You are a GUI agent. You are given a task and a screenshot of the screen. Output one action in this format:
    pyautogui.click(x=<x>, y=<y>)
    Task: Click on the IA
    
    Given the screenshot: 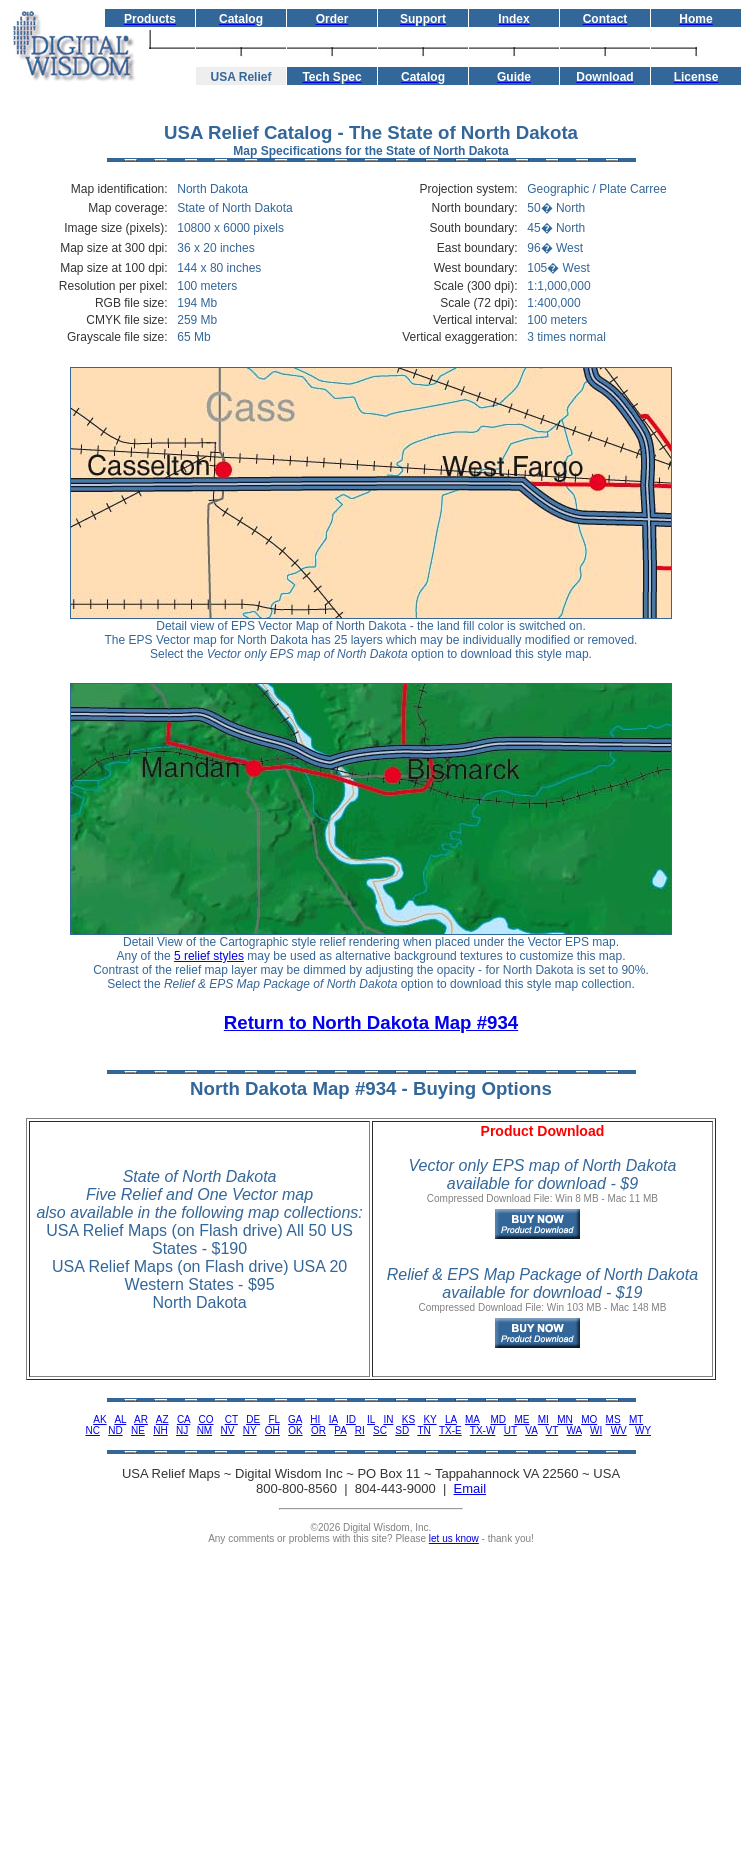 What is the action you would take?
    pyautogui.click(x=333, y=1419)
    